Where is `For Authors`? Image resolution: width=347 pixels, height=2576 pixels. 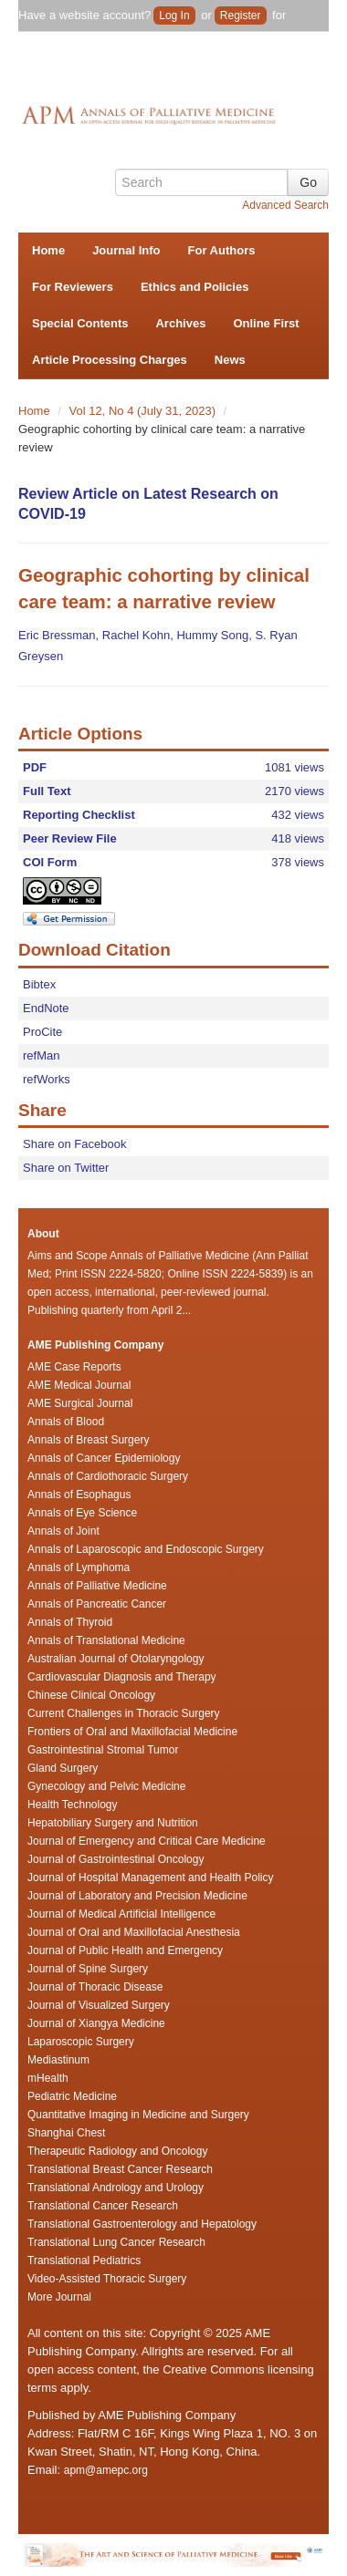 For Authors is located at coordinates (222, 250).